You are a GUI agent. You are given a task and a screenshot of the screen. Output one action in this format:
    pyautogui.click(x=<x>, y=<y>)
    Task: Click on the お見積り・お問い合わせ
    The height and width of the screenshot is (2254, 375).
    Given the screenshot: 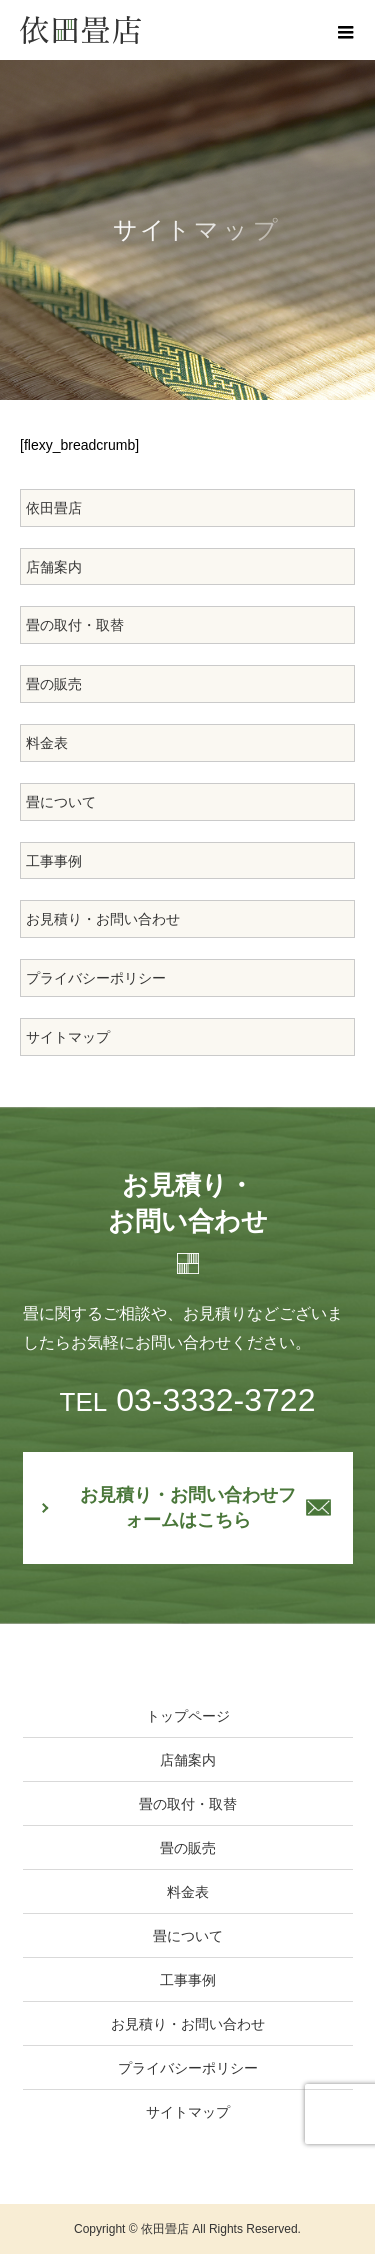 What is the action you would take?
    pyautogui.click(x=103, y=919)
    